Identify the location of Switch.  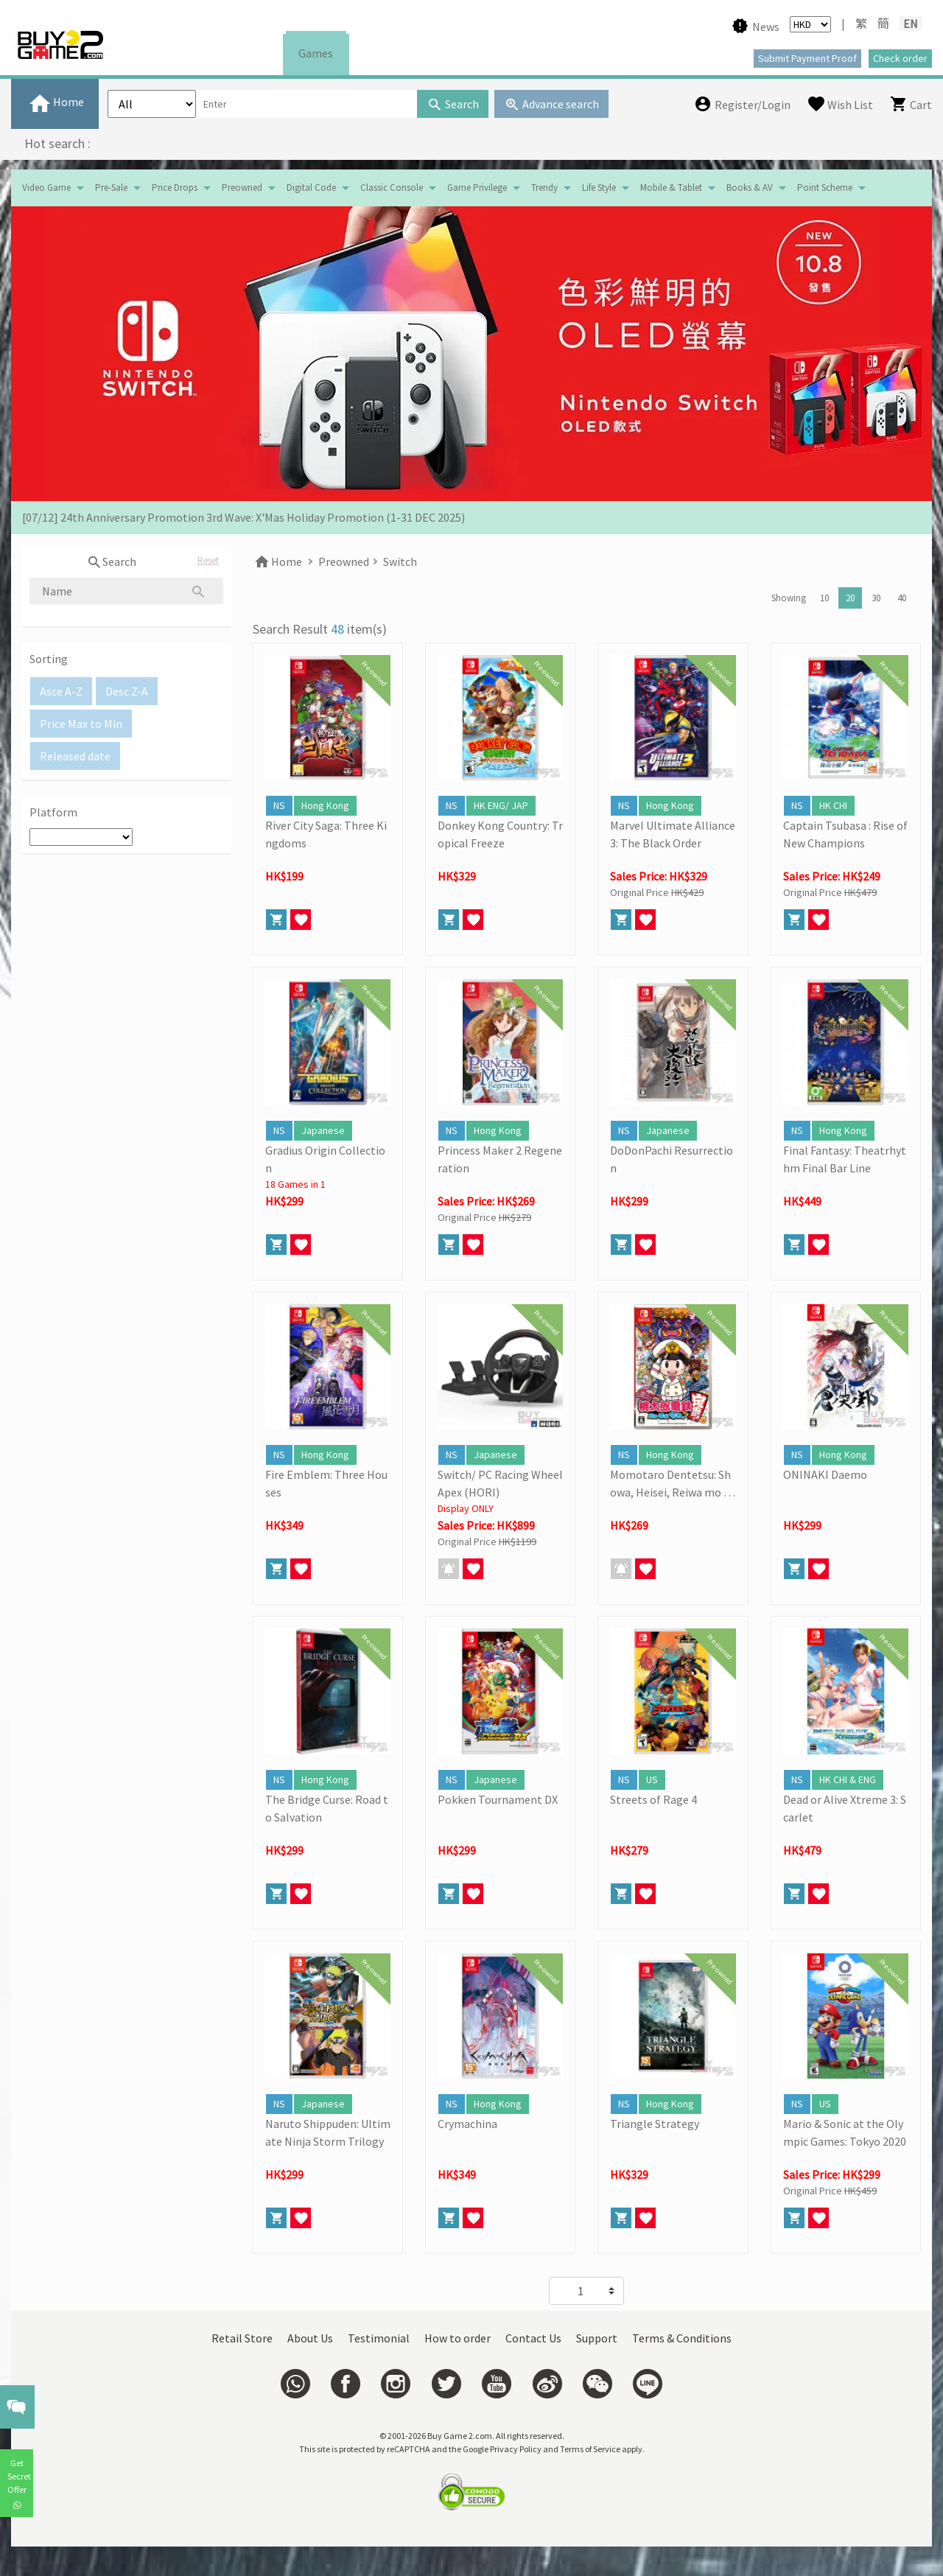
(400, 561).